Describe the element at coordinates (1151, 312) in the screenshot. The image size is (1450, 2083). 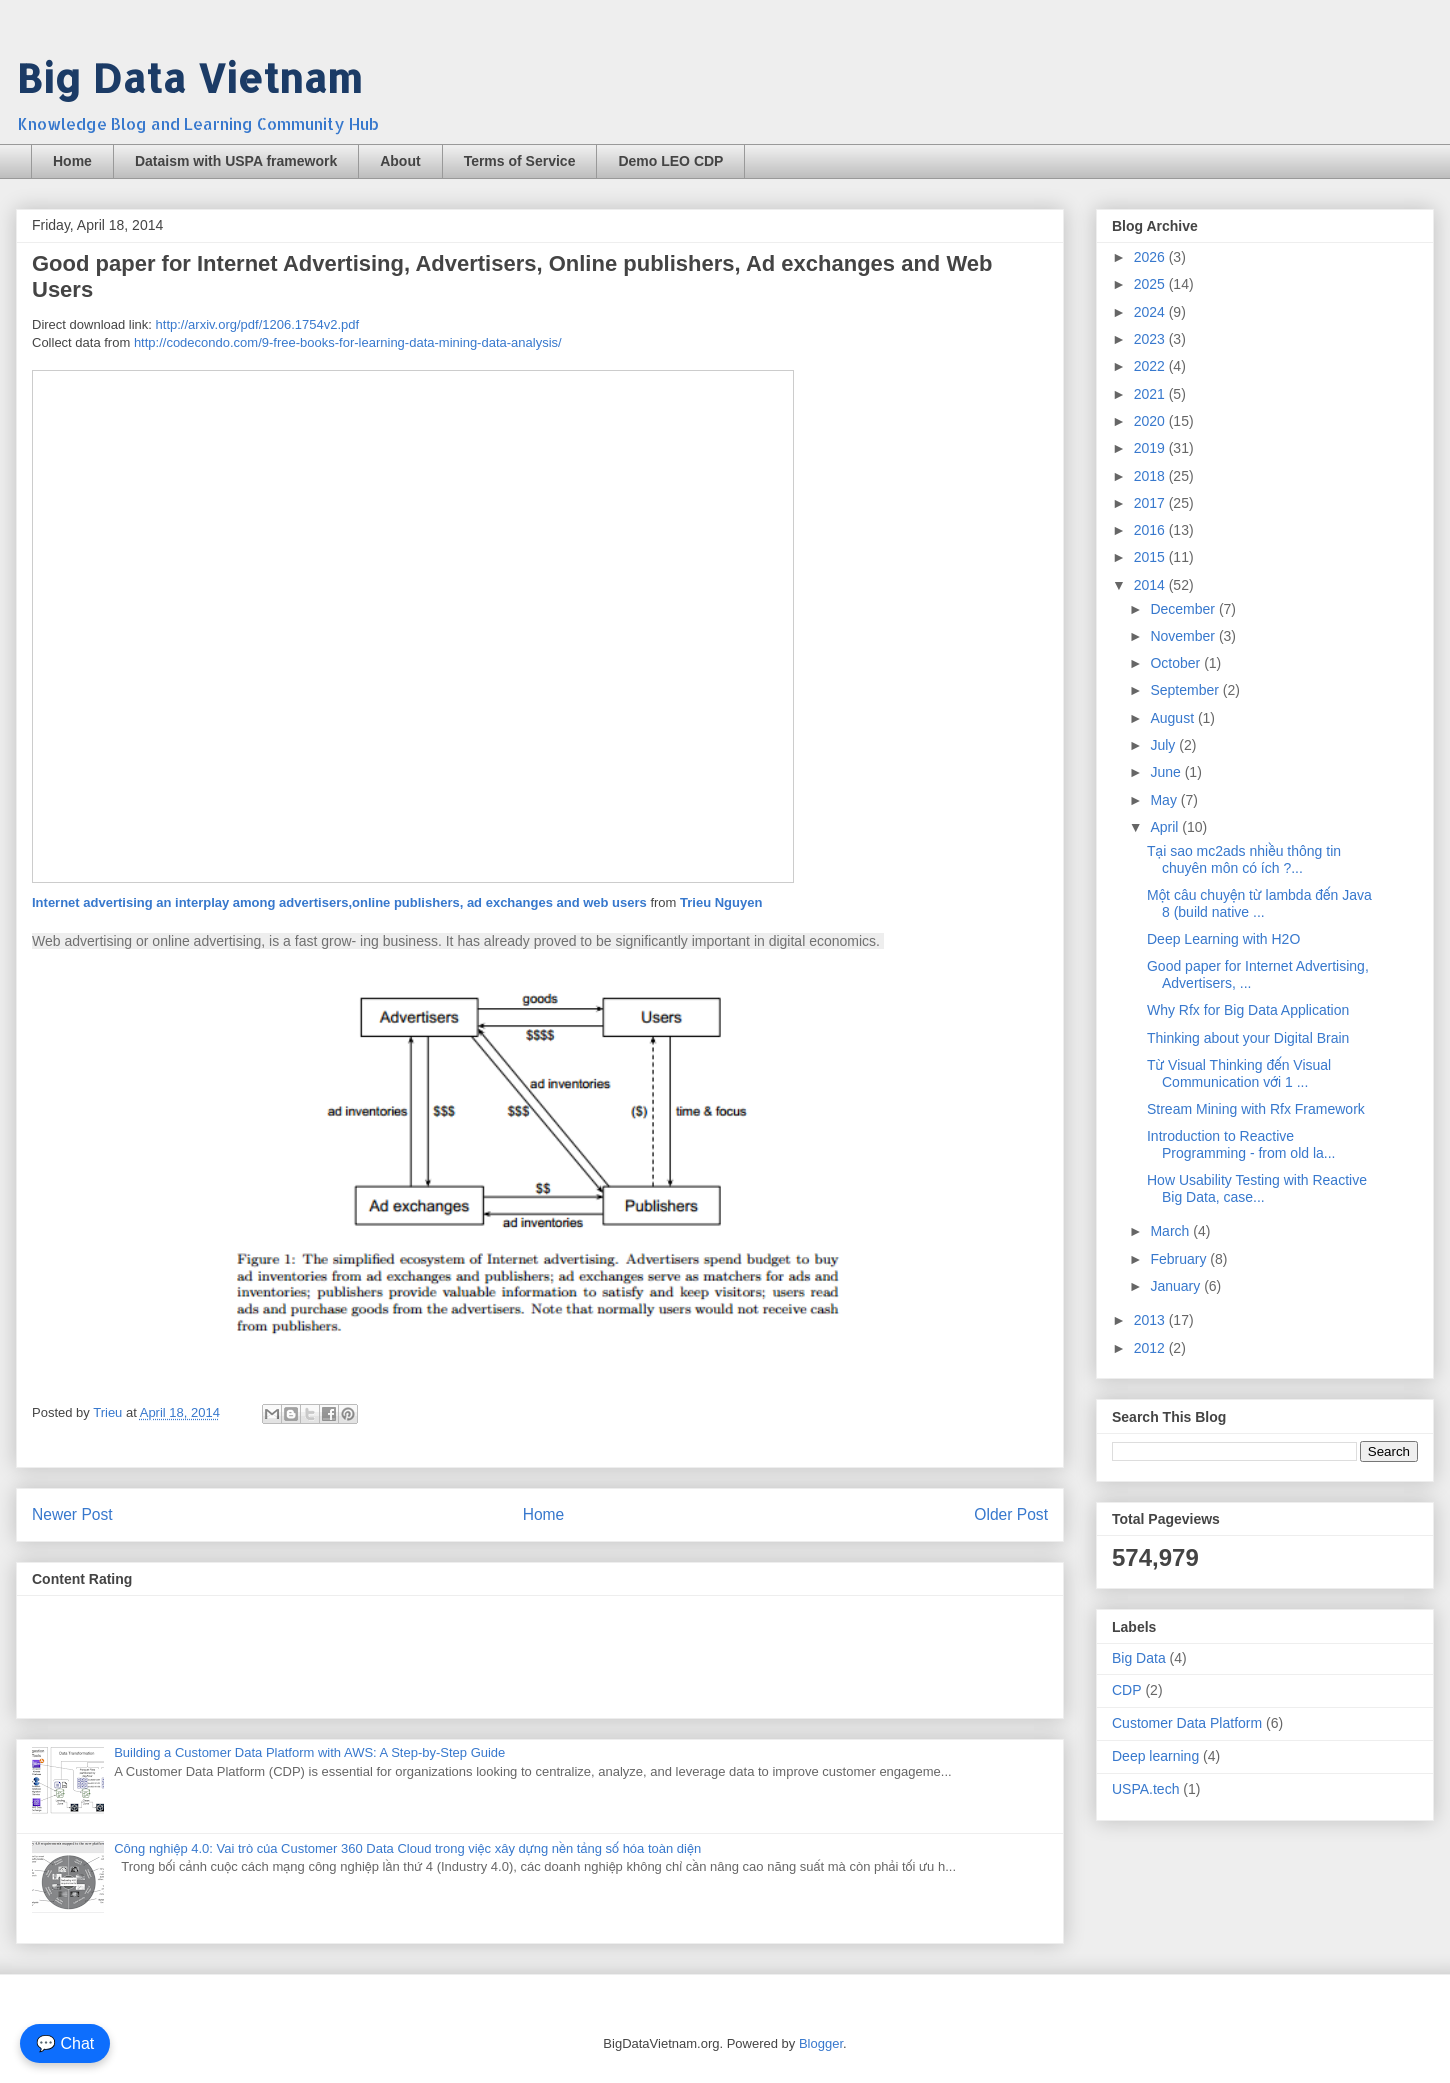
I see `2024` at that location.